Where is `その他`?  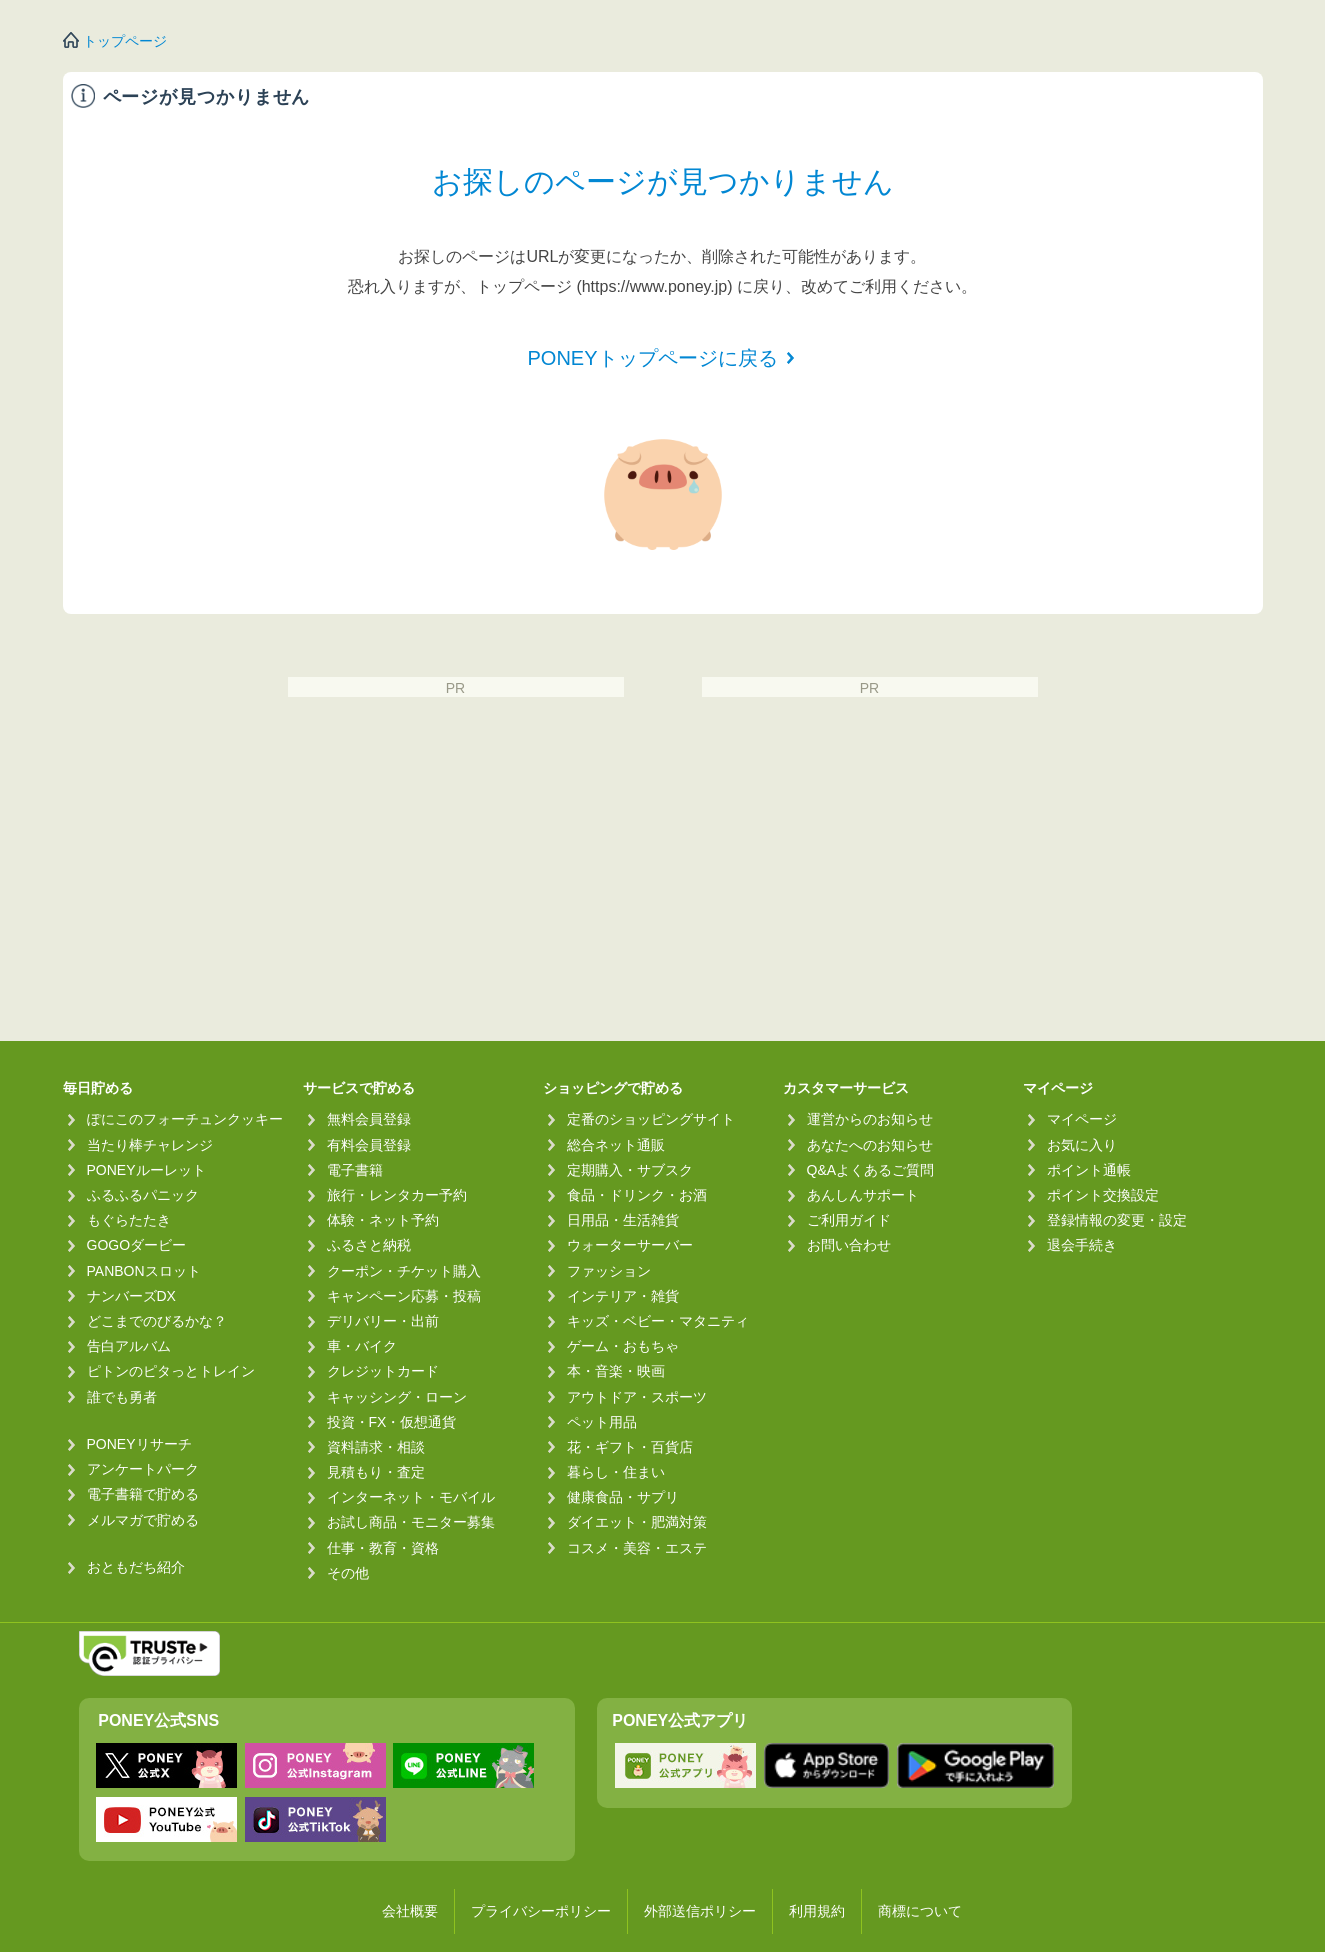
その他 is located at coordinates (348, 1573).